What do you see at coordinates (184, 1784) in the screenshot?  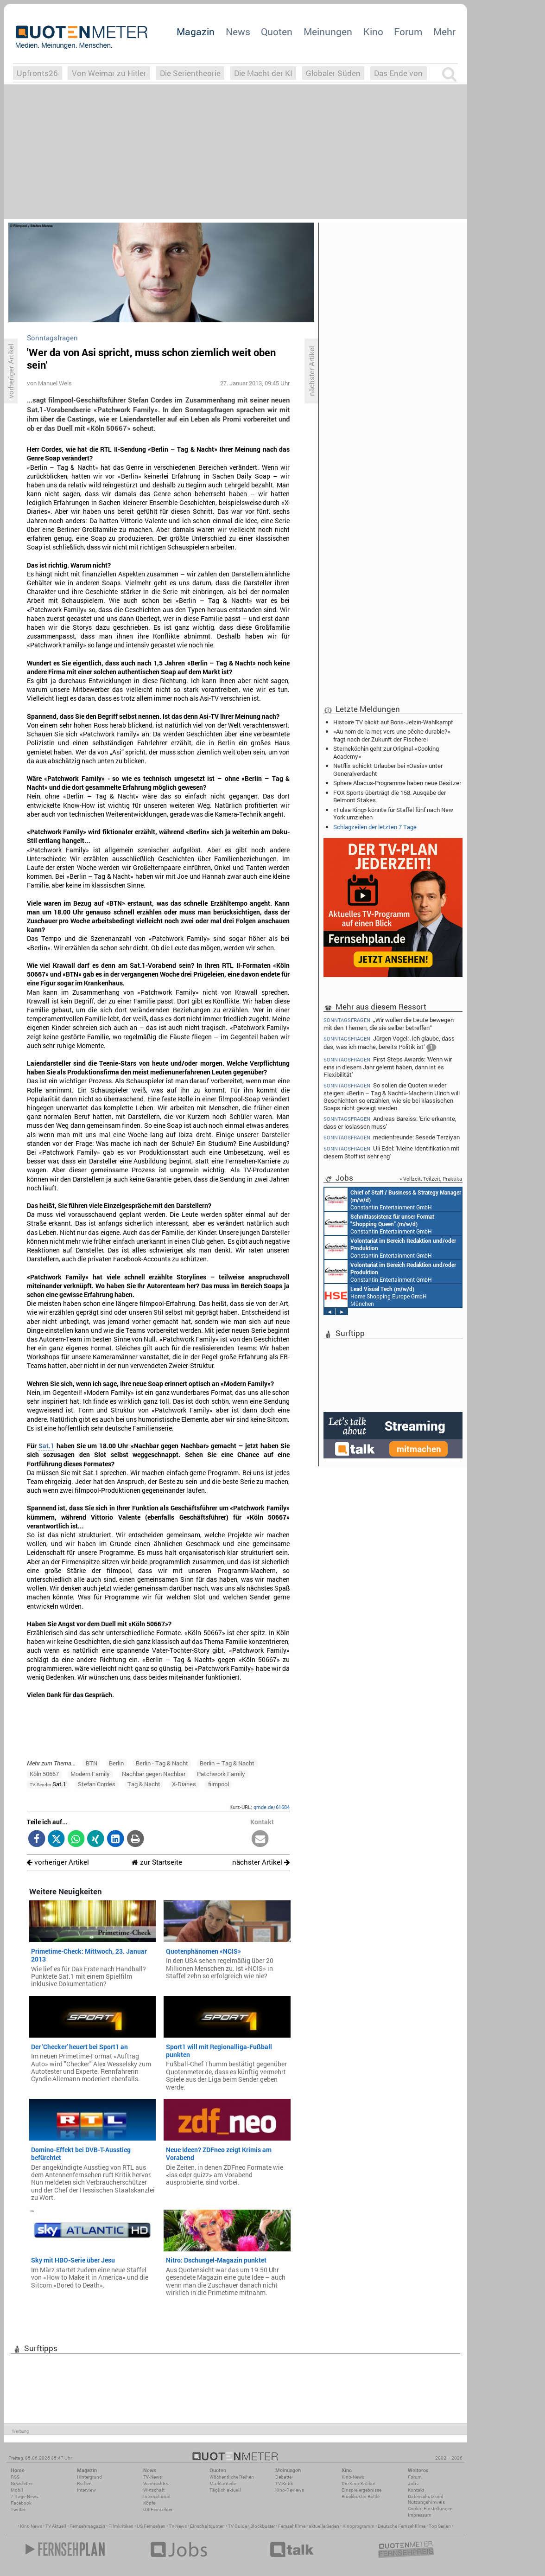 I see `X-Diaries` at bounding box center [184, 1784].